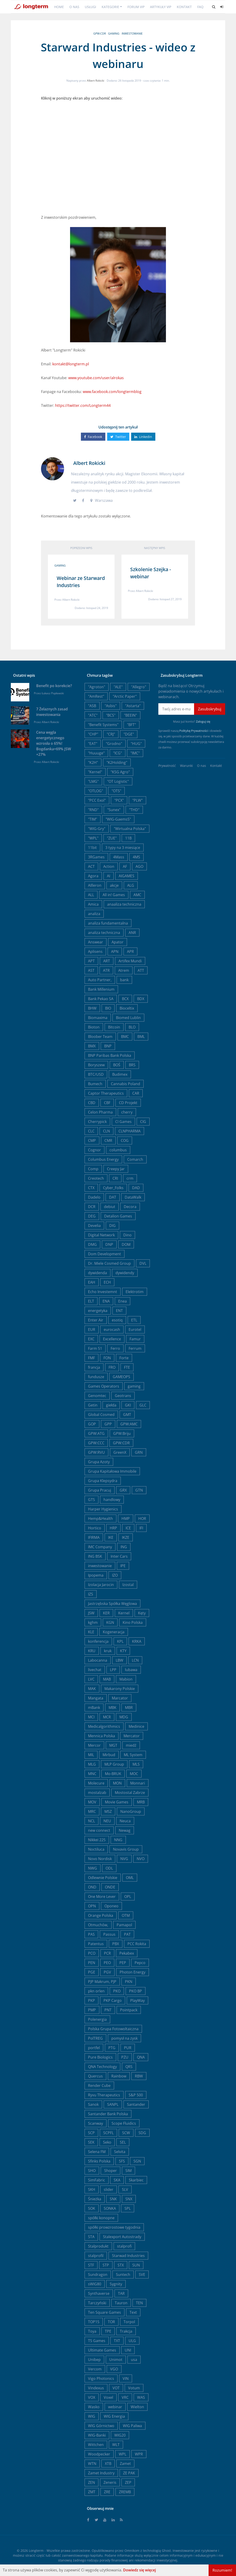 The image size is (236, 2576). I want to click on Apator, so click(118, 942).